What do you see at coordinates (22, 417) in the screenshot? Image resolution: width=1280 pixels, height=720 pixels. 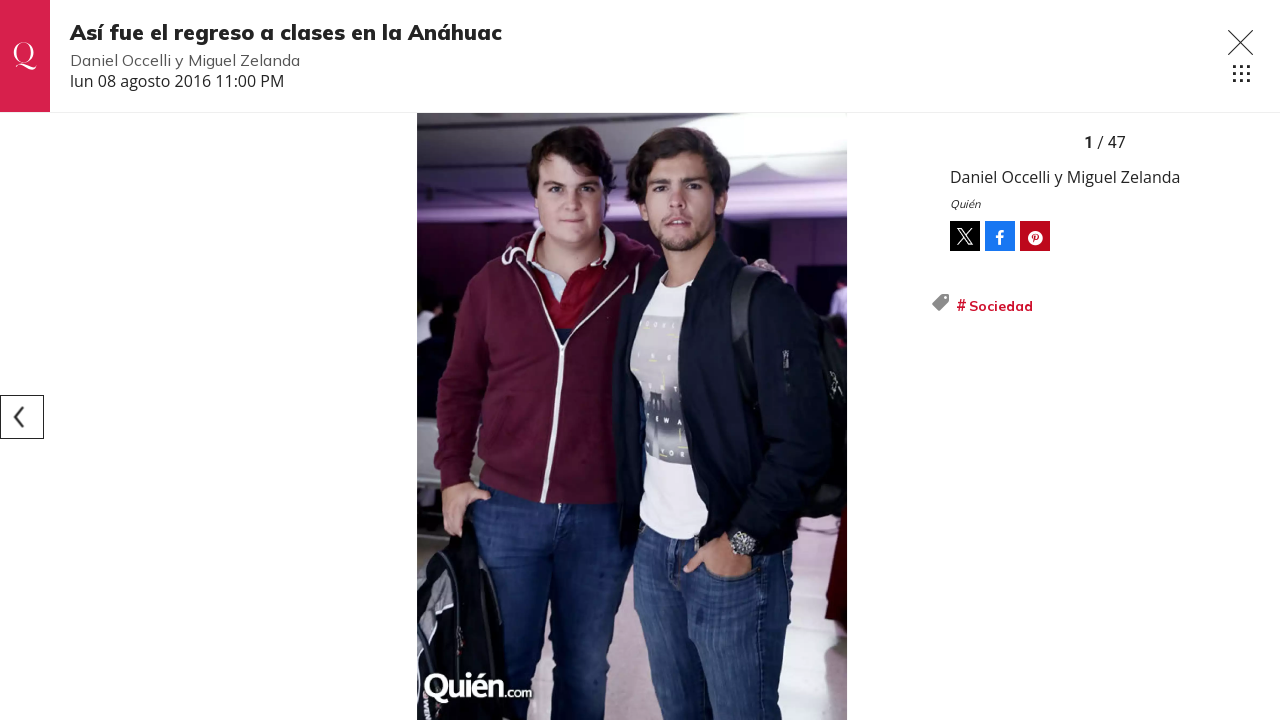 I see `[Previous]` at bounding box center [22, 417].